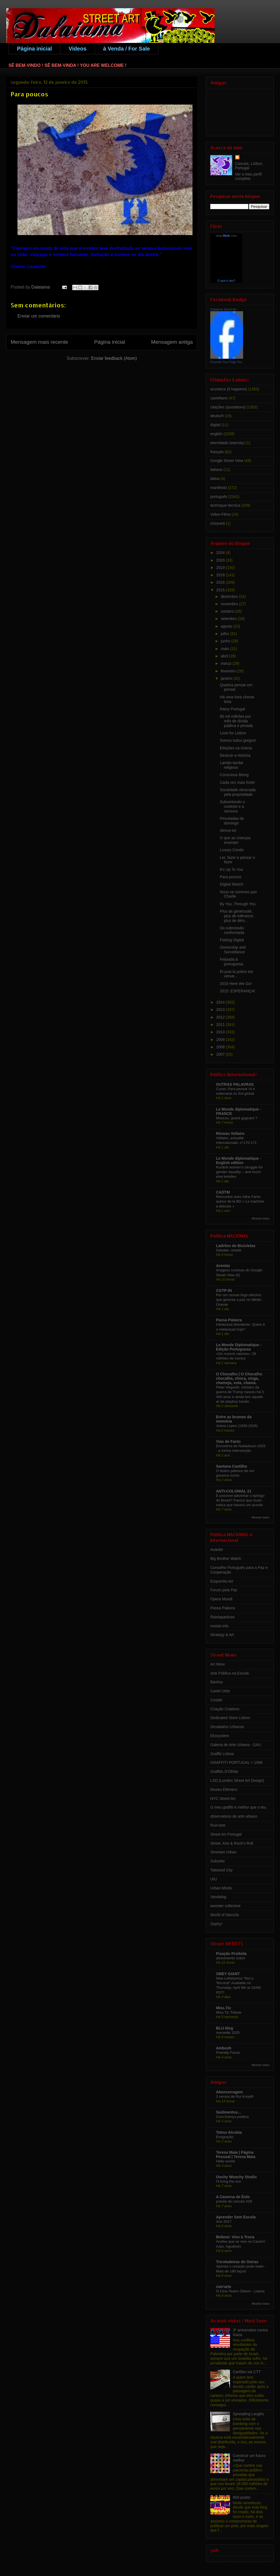 This screenshot has height=2576, width=280. Describe the element at coordinates (238, 1807) in the screenshot. I see `O meu graffiti é melhor que o teu` at that location.